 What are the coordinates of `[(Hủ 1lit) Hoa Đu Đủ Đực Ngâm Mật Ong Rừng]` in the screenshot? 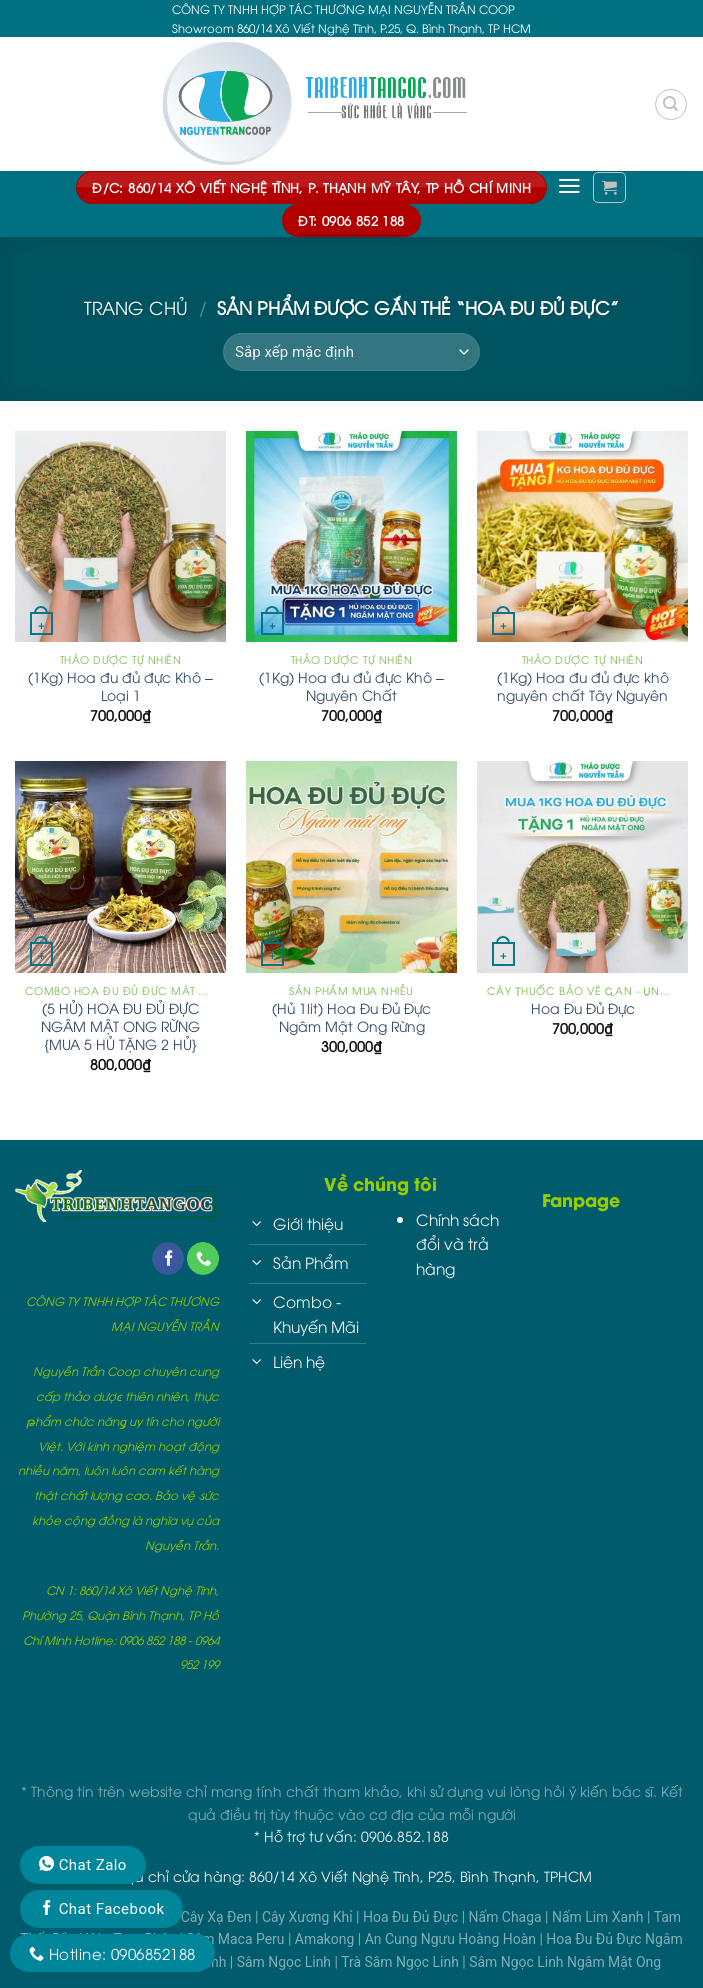 It's located at (351, 866).